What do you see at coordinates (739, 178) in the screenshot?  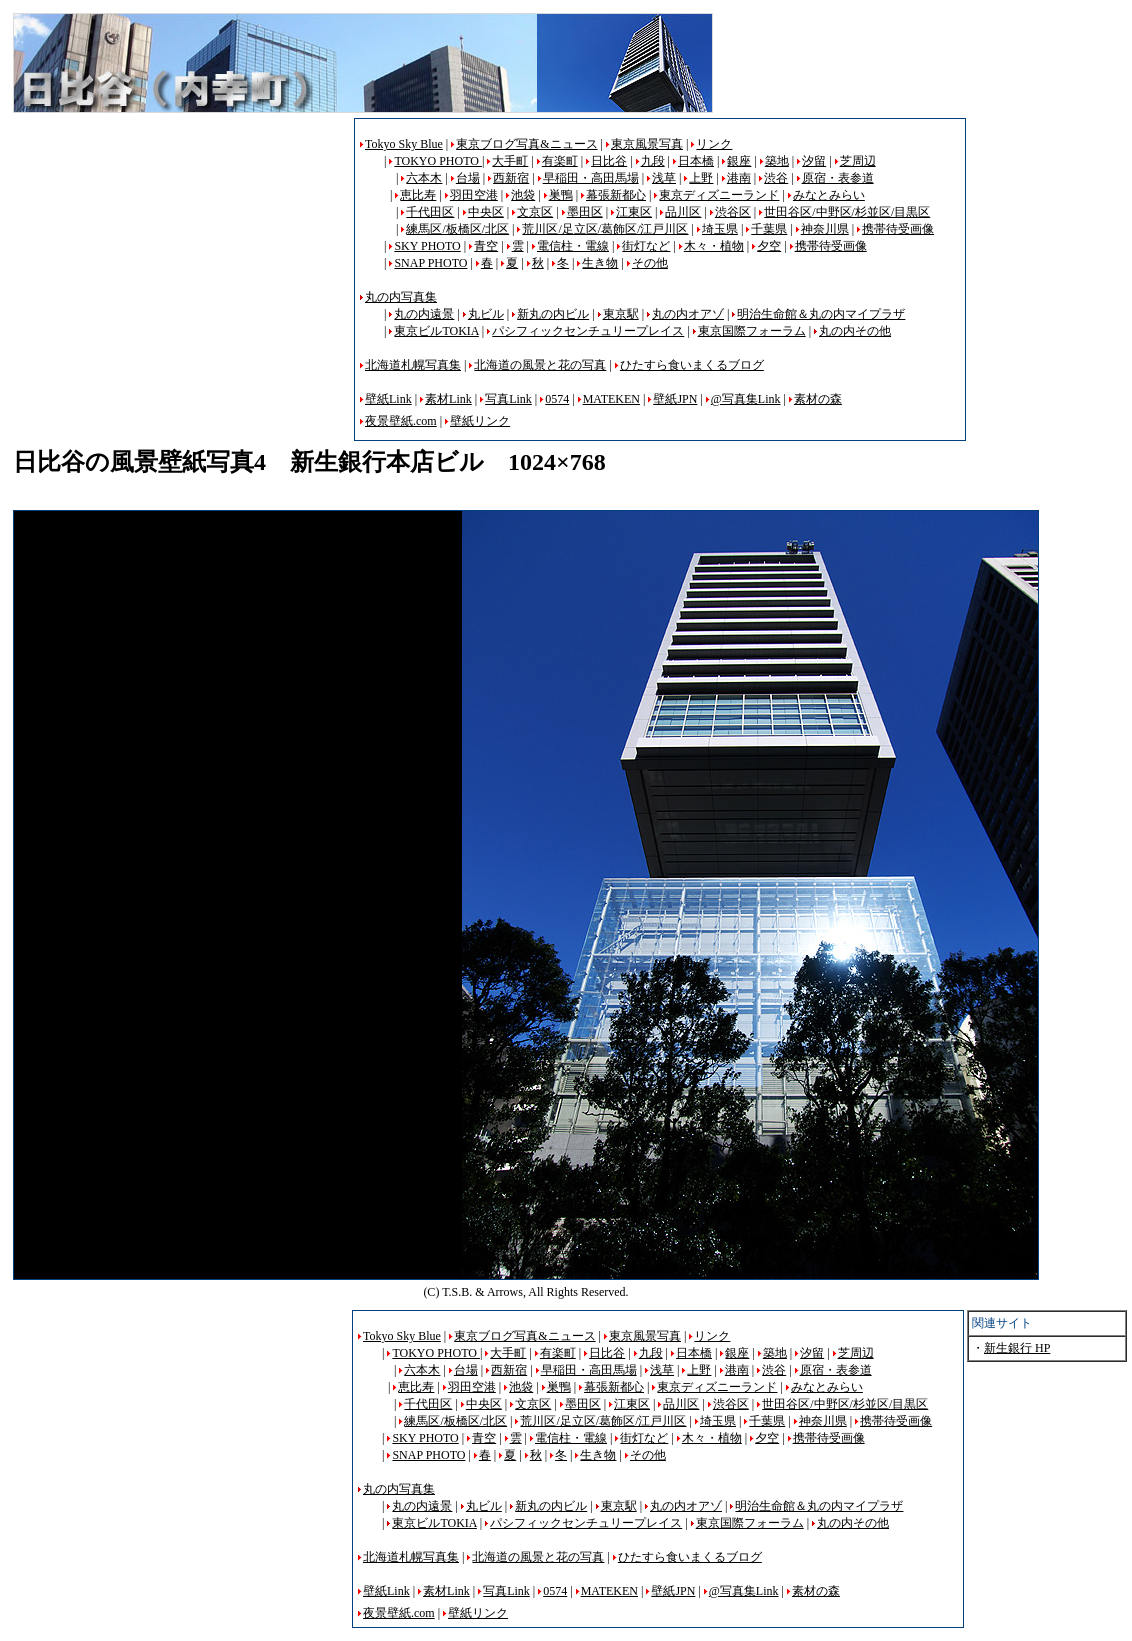 I see `港南` at bounding box center [739, 178].